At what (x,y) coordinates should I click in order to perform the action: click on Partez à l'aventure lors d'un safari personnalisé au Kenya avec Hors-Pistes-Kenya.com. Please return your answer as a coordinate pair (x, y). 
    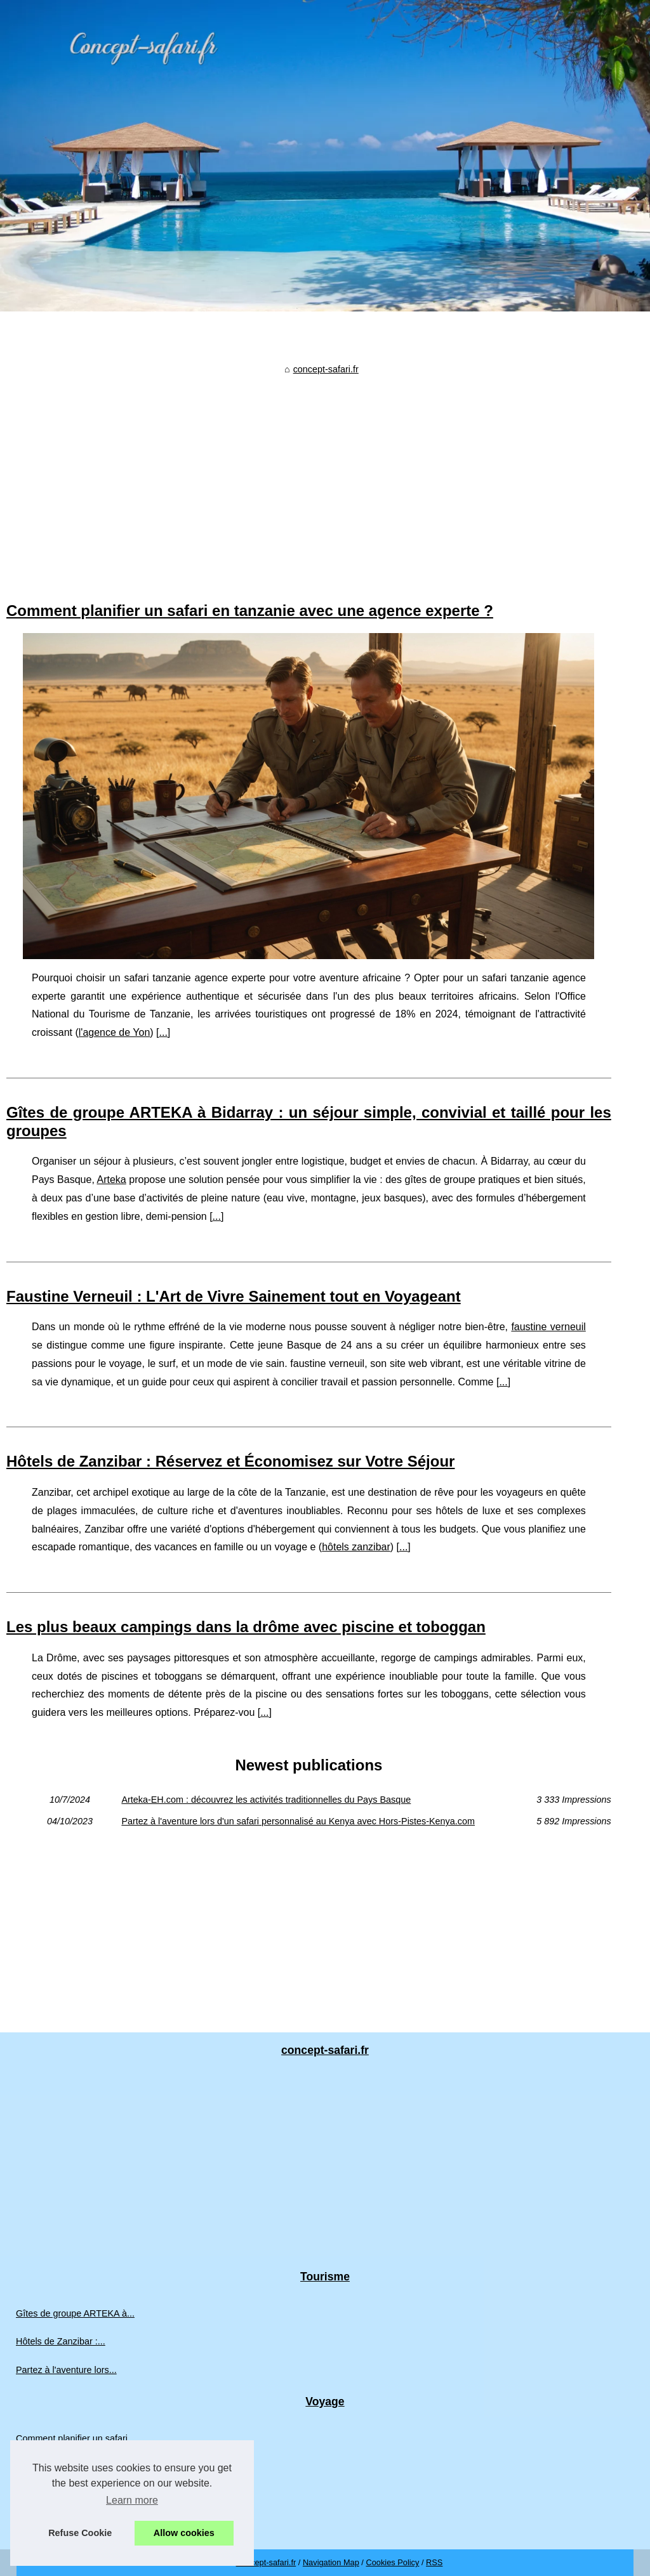
    Looking at the image, I should click on (298, 1821).